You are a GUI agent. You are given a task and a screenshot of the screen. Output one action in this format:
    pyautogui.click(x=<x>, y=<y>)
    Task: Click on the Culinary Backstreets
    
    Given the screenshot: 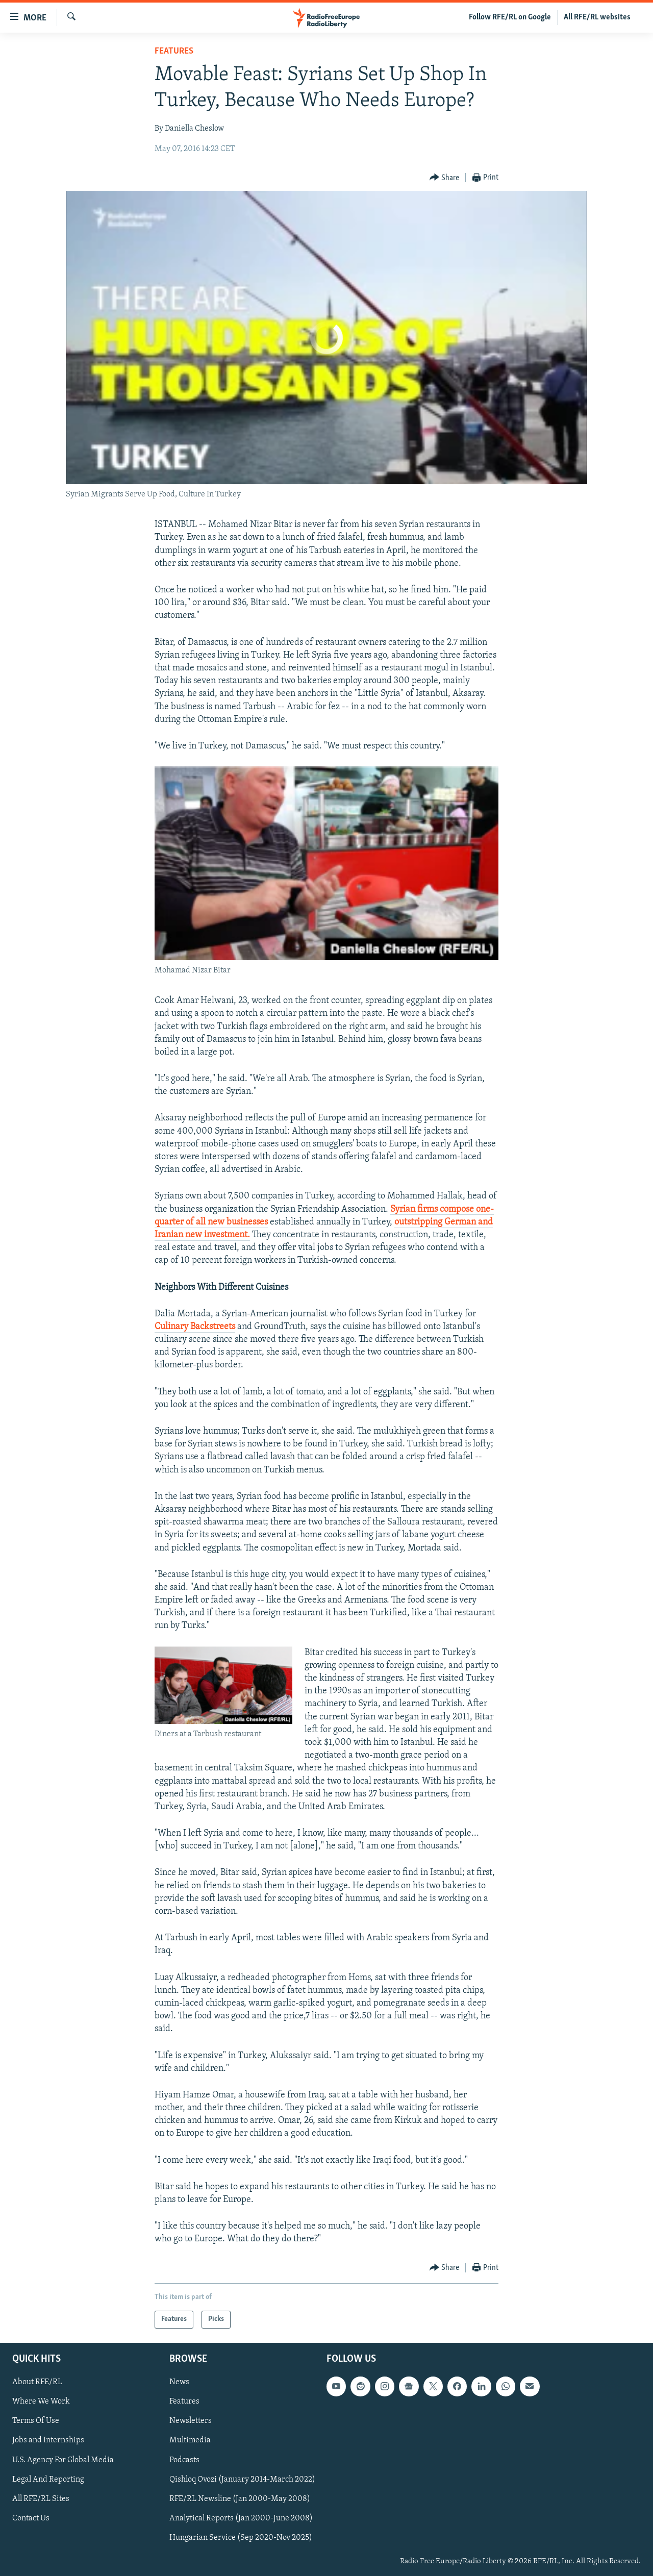 What is the action you would take?
    pyautogui.click(x=195, y=1327)
    